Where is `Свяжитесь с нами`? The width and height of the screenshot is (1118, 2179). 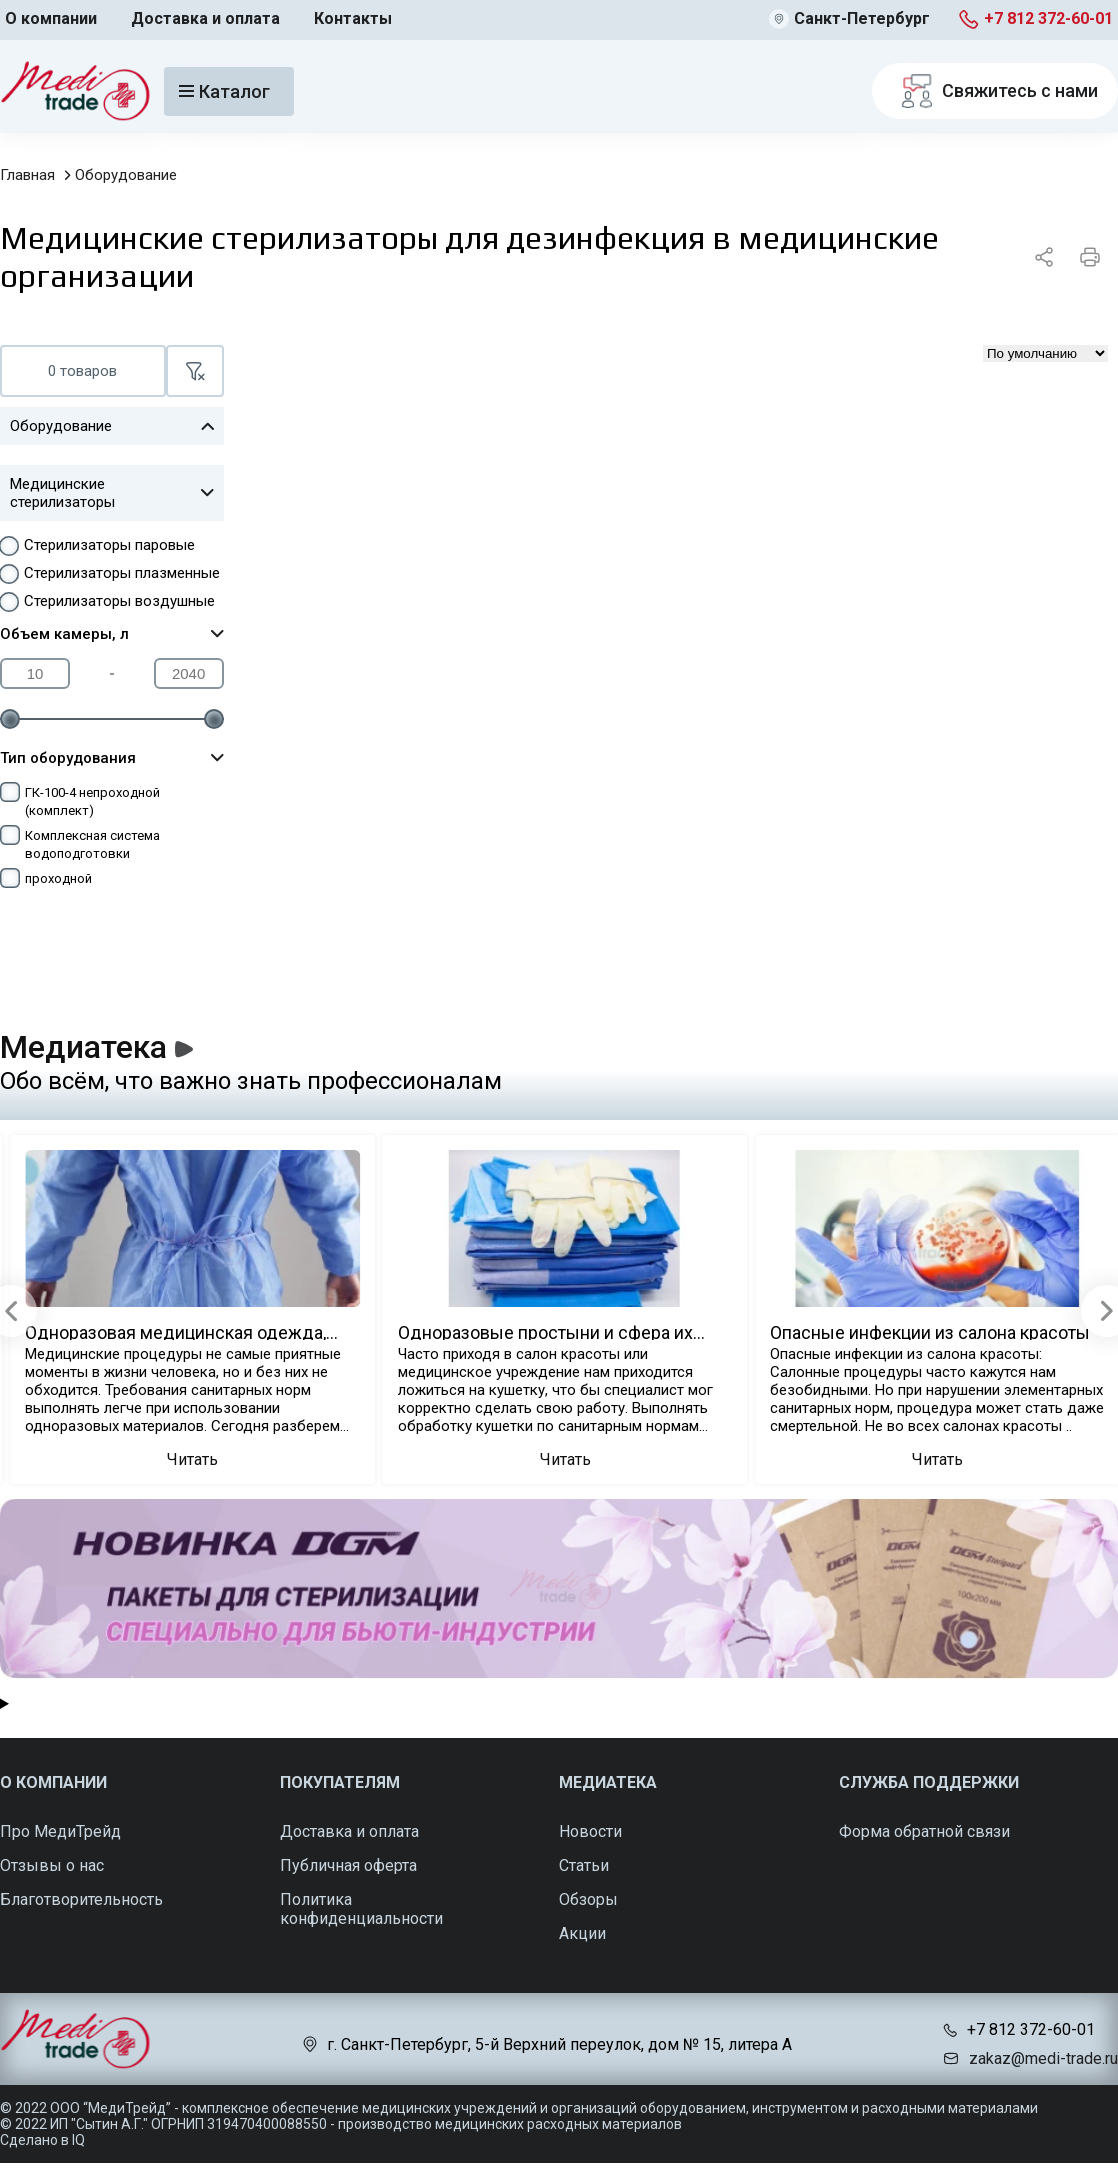
Свяжитесь с нами is located at coordinates (995, 91).